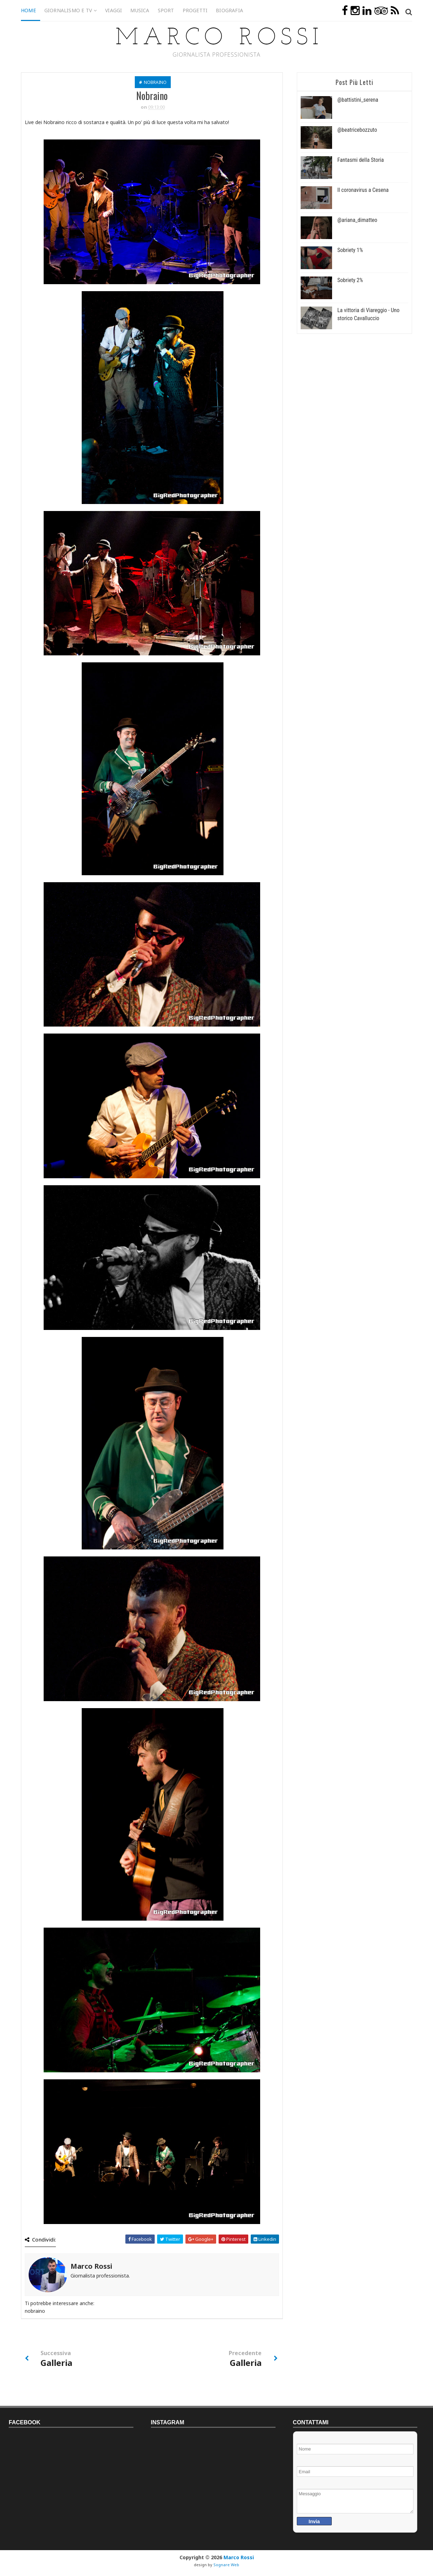  What do you see at coordinates (28, 10) in the screenshot?
I see `Home` at bounding box center [28, 10].